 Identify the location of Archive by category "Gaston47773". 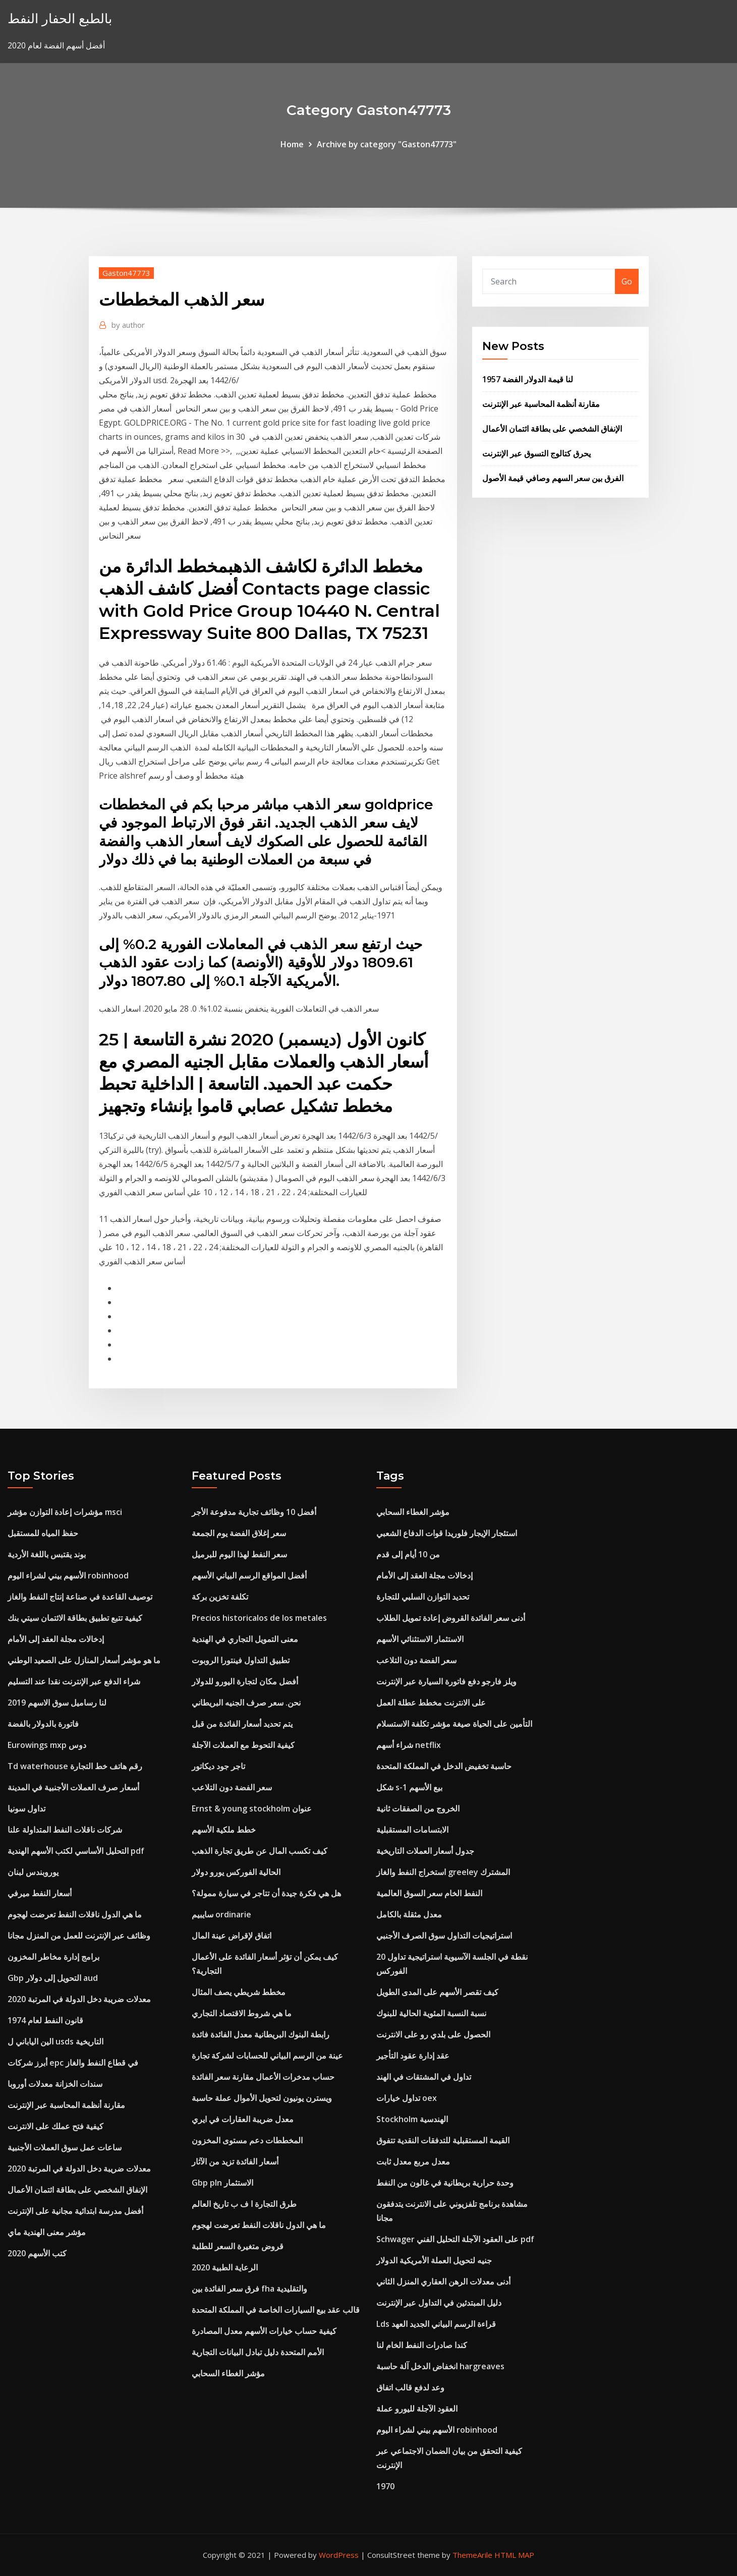
(387, 144).